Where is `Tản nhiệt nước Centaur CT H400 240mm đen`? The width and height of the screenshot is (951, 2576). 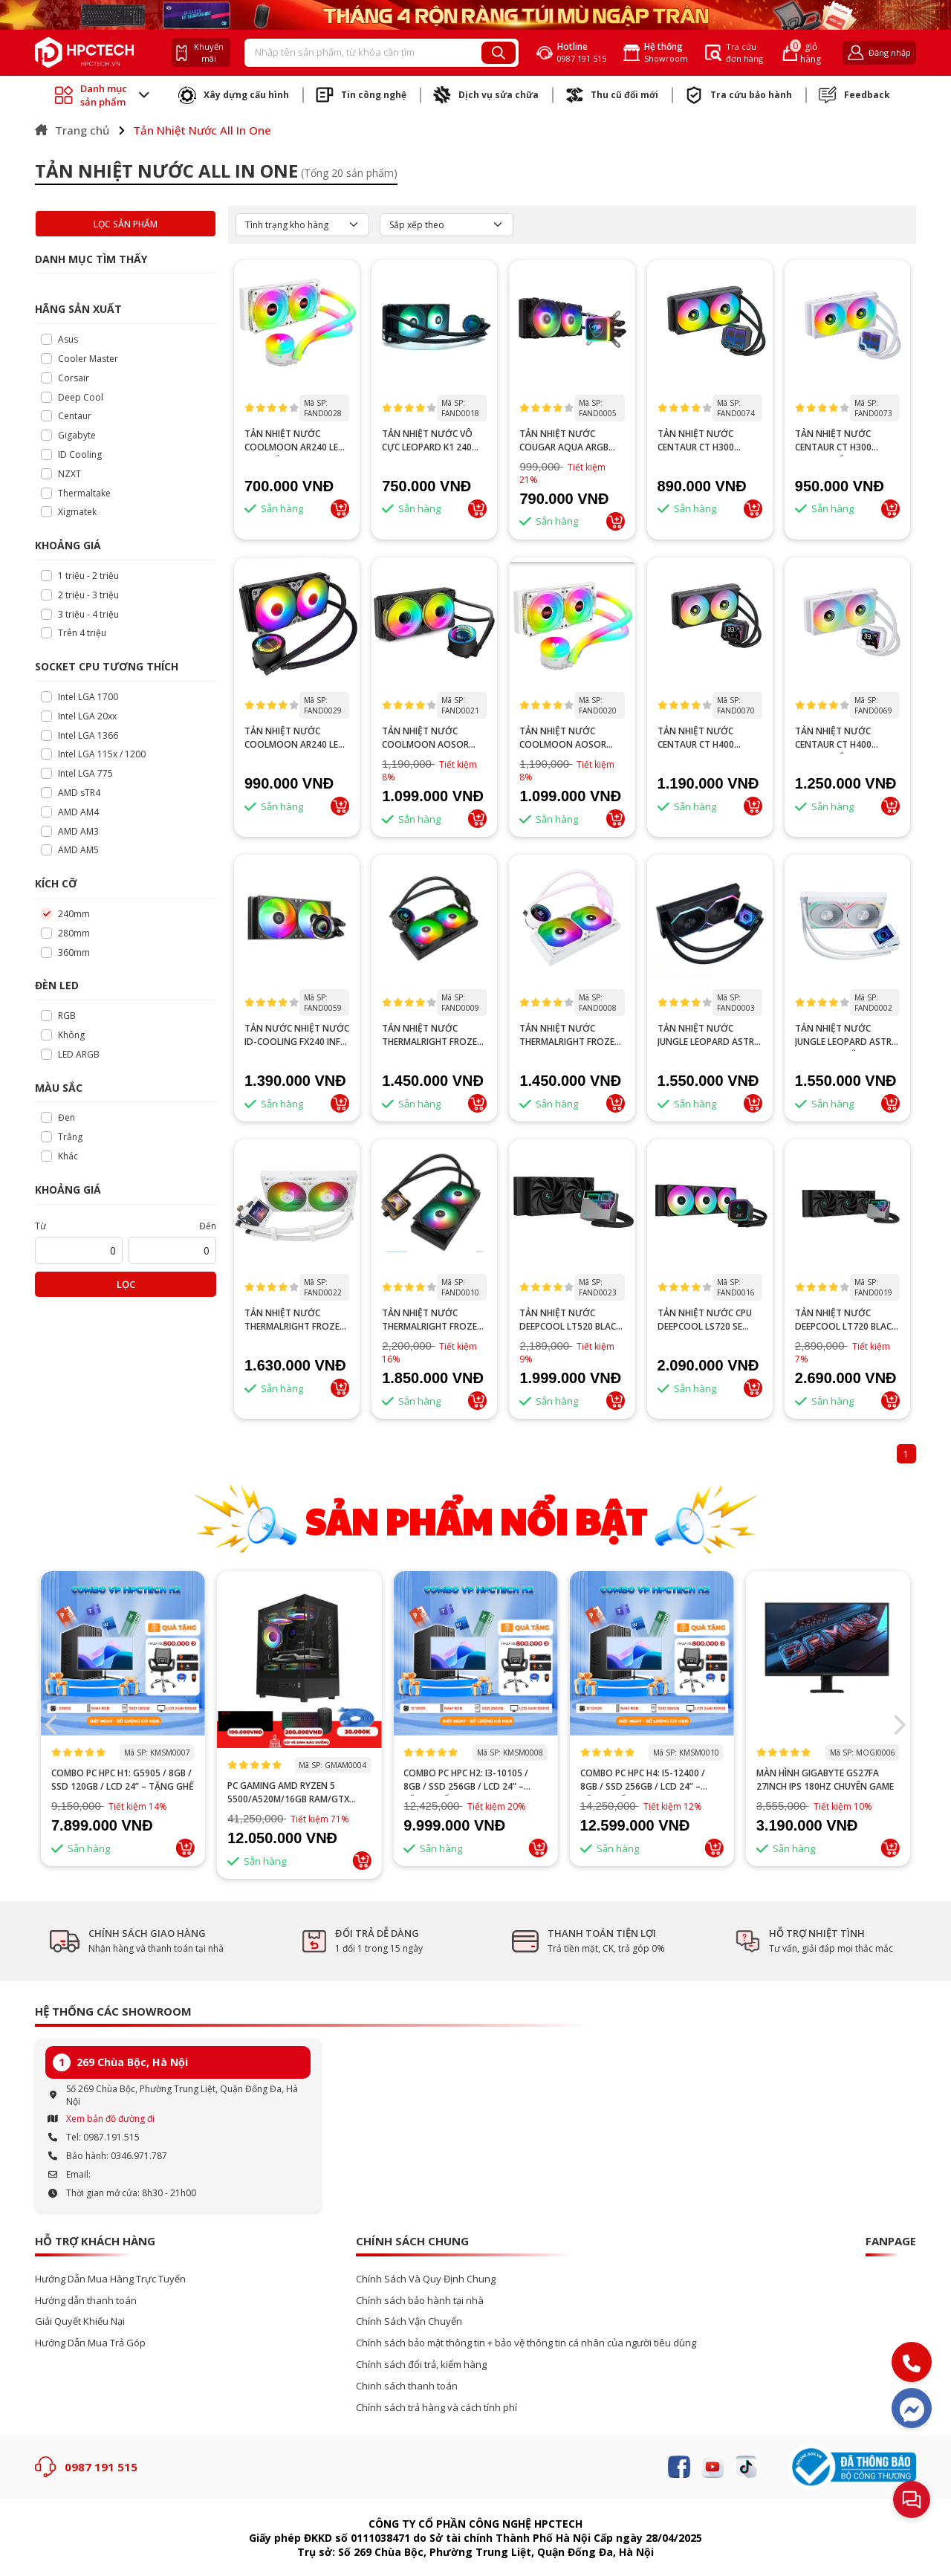
Tản nhiệt nước Centaur CT H400 240mm đen is located at coordinates (696, 738).